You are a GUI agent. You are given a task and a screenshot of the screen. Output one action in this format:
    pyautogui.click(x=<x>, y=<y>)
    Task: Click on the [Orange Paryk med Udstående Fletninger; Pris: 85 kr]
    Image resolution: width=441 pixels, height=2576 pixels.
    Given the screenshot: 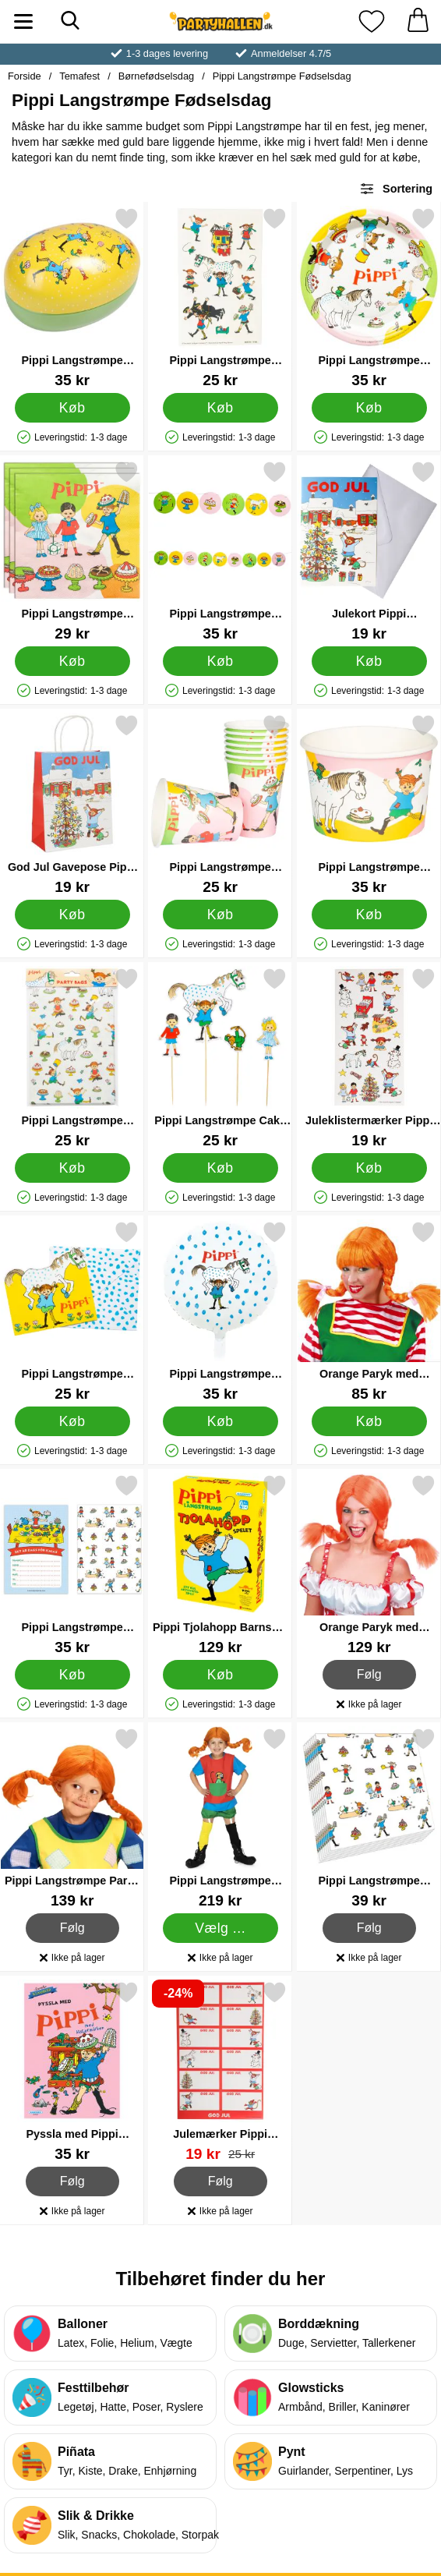 What is the action you would take?
    pyautogui.click(x=369, y=1311)
    